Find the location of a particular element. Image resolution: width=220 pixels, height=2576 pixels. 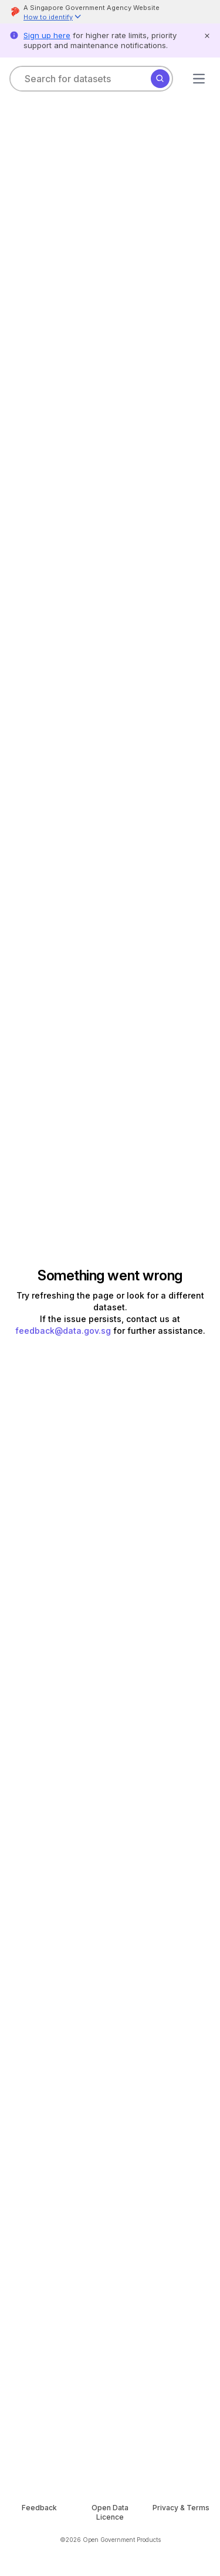

Python [Select language] is located at coordinates (46, 1873).